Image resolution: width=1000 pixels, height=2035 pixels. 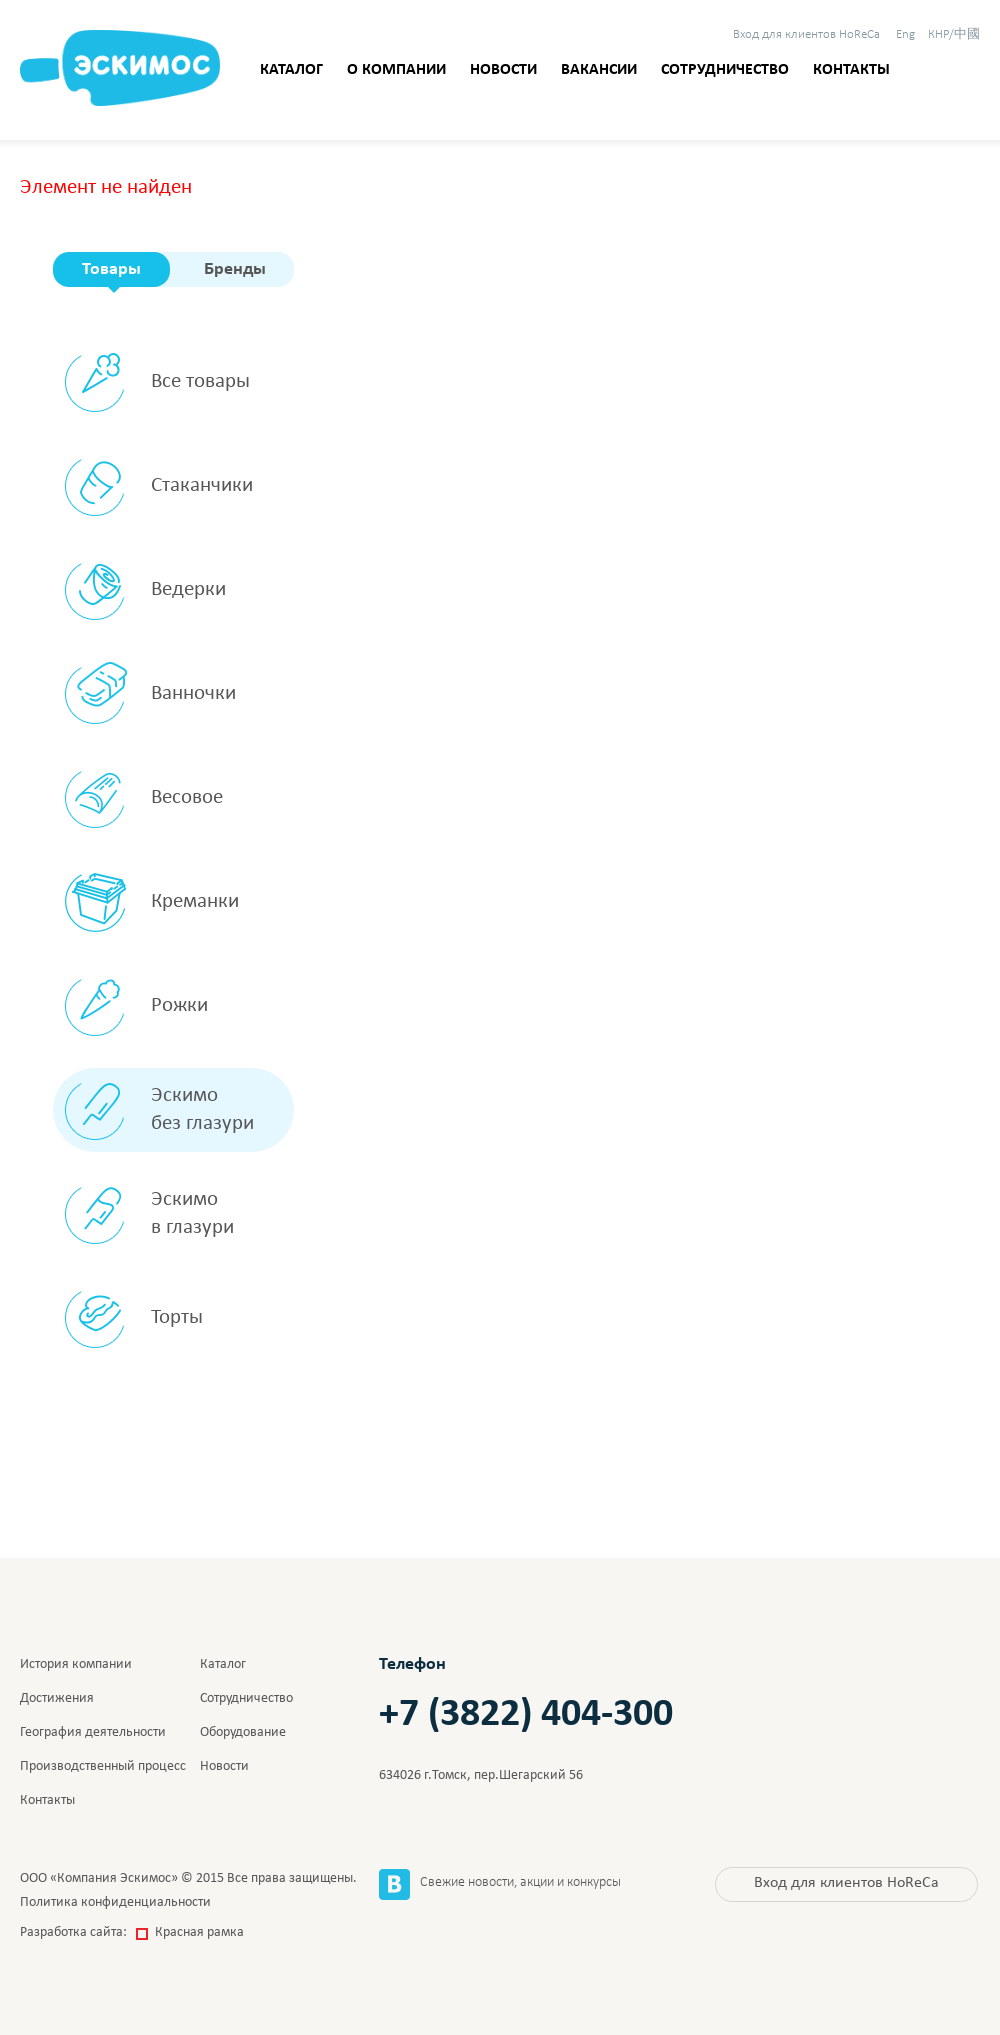 What do you see at coordinates (954, 34) in the screenshot?
I see `КНР/中國` at bounding box center [954, 34].